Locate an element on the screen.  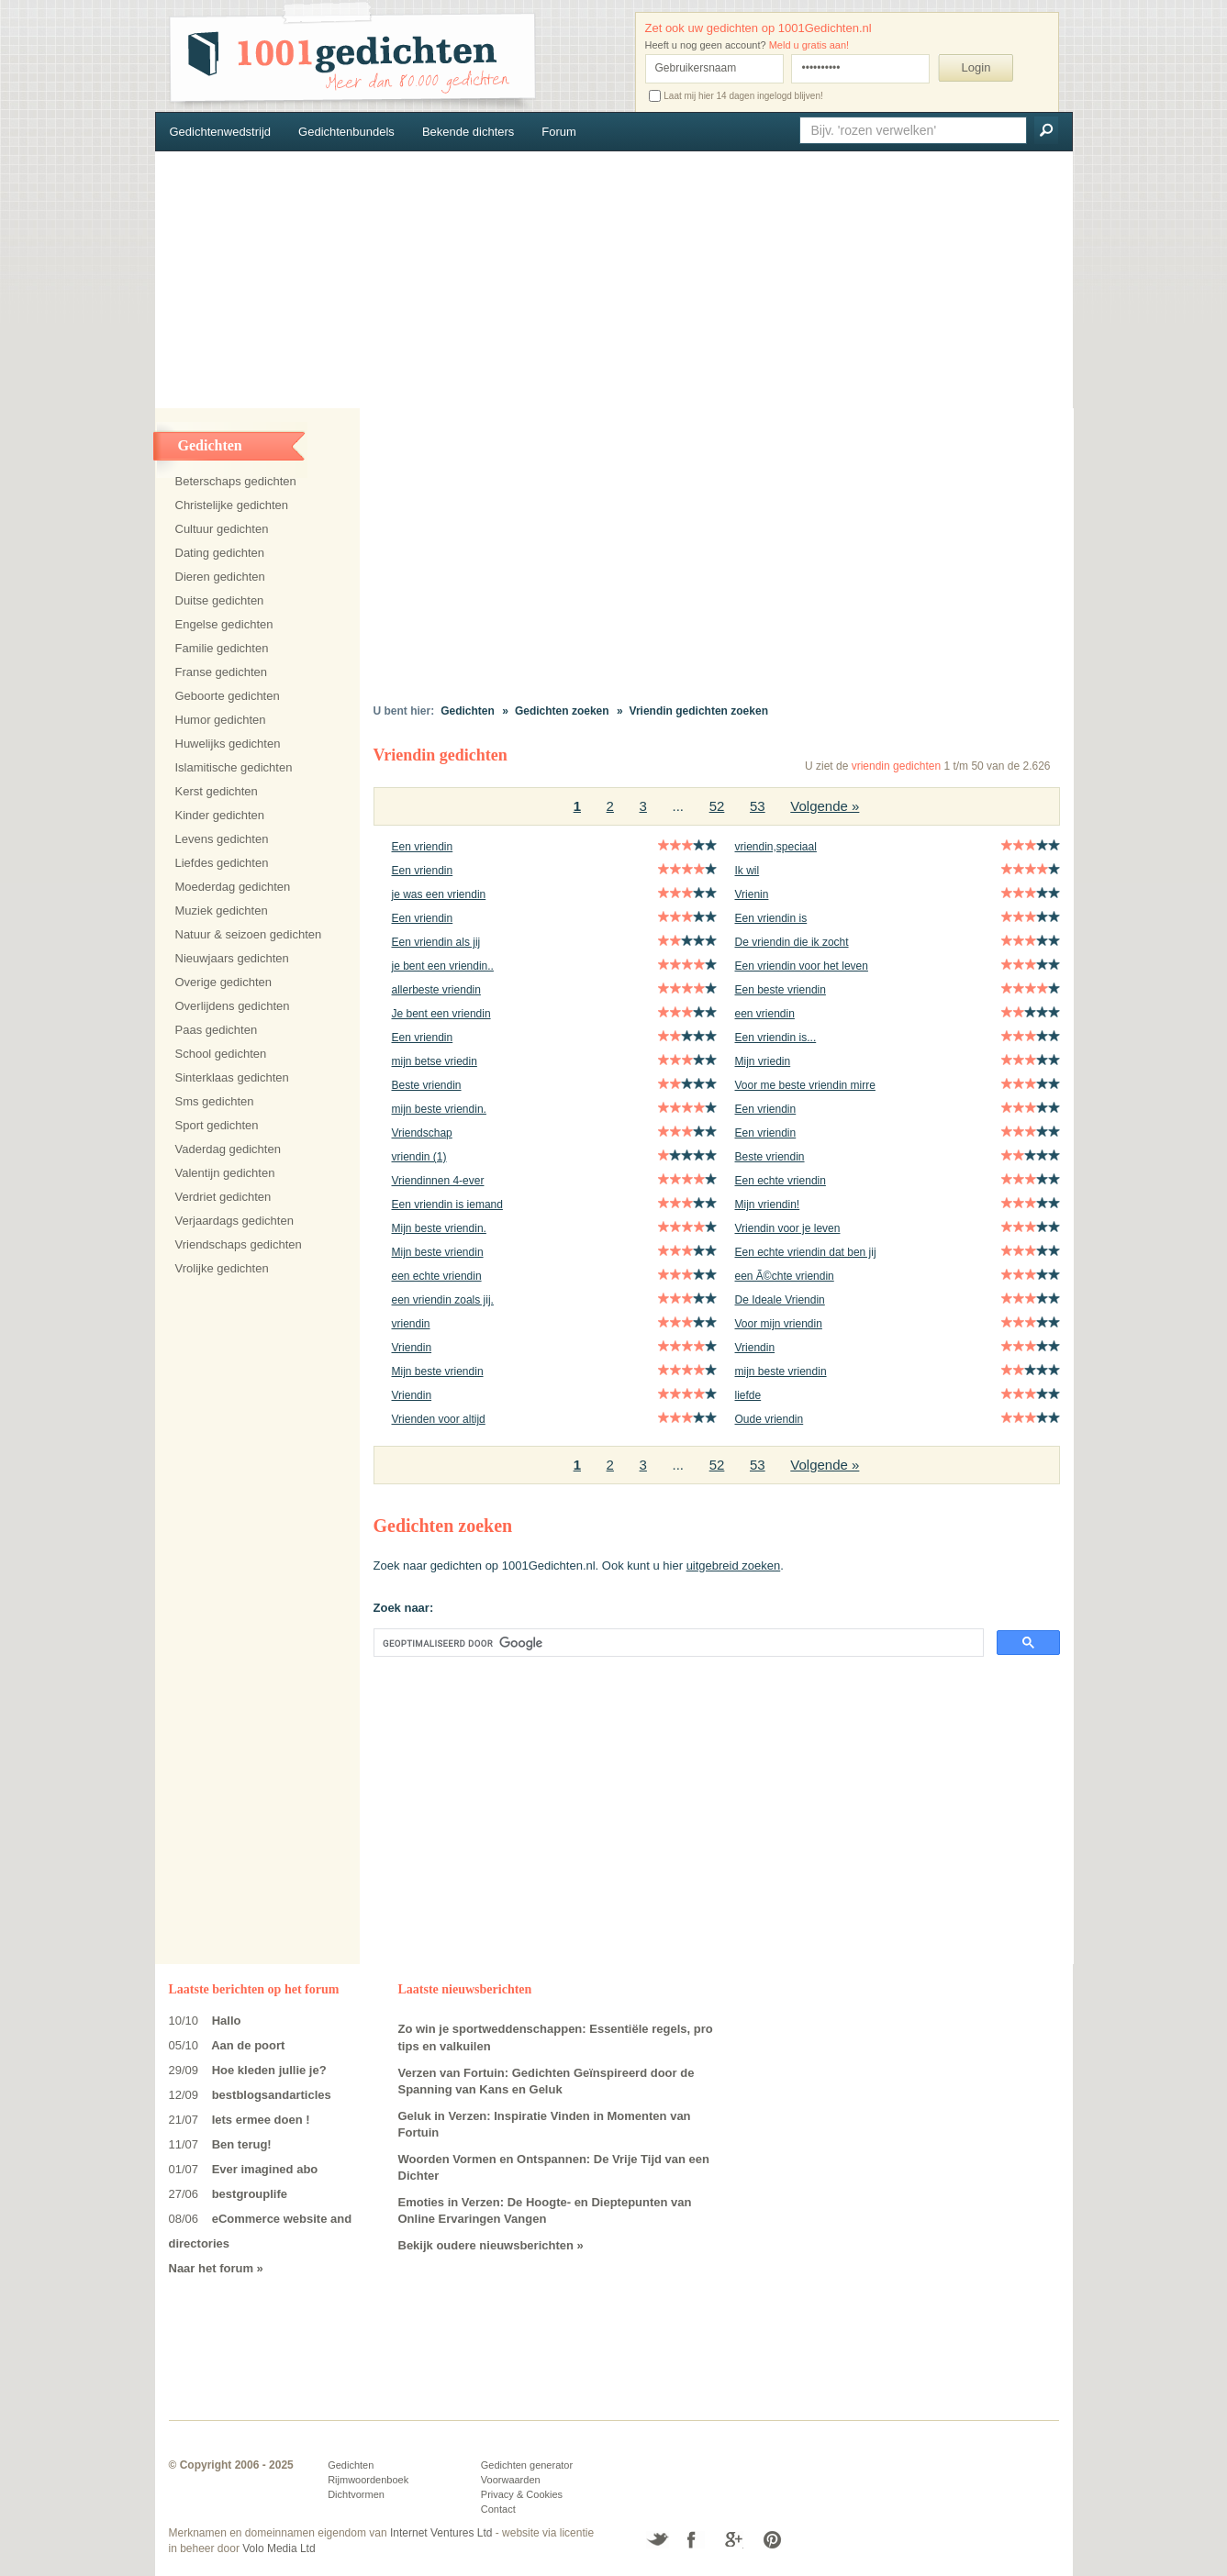
Volgende » is located at coordinates (824, 806).